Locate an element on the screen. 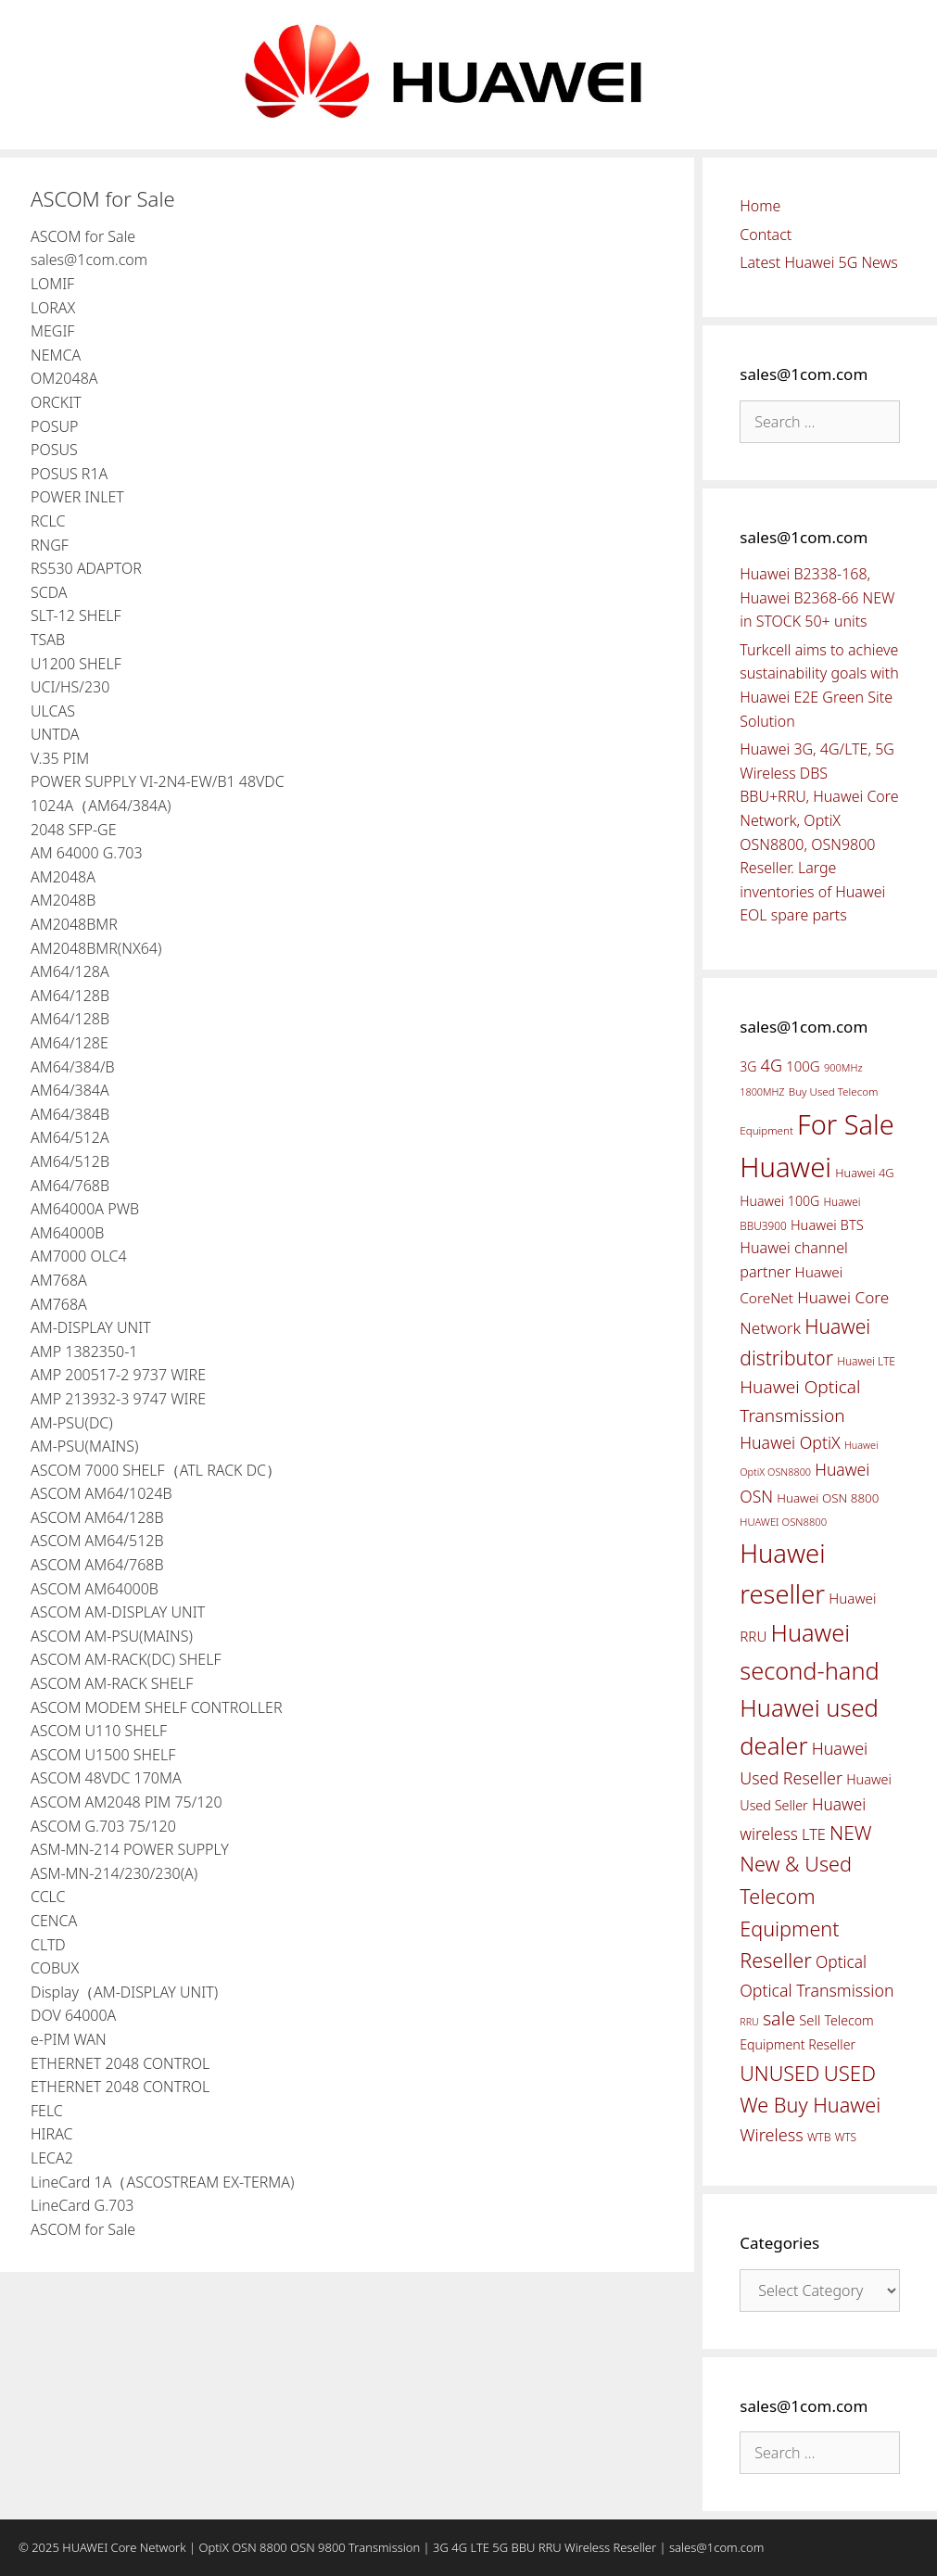  Huawei OSN 8800 [Huawei OSN 8800 (50 items)] is located at coordinates (828, 1498).